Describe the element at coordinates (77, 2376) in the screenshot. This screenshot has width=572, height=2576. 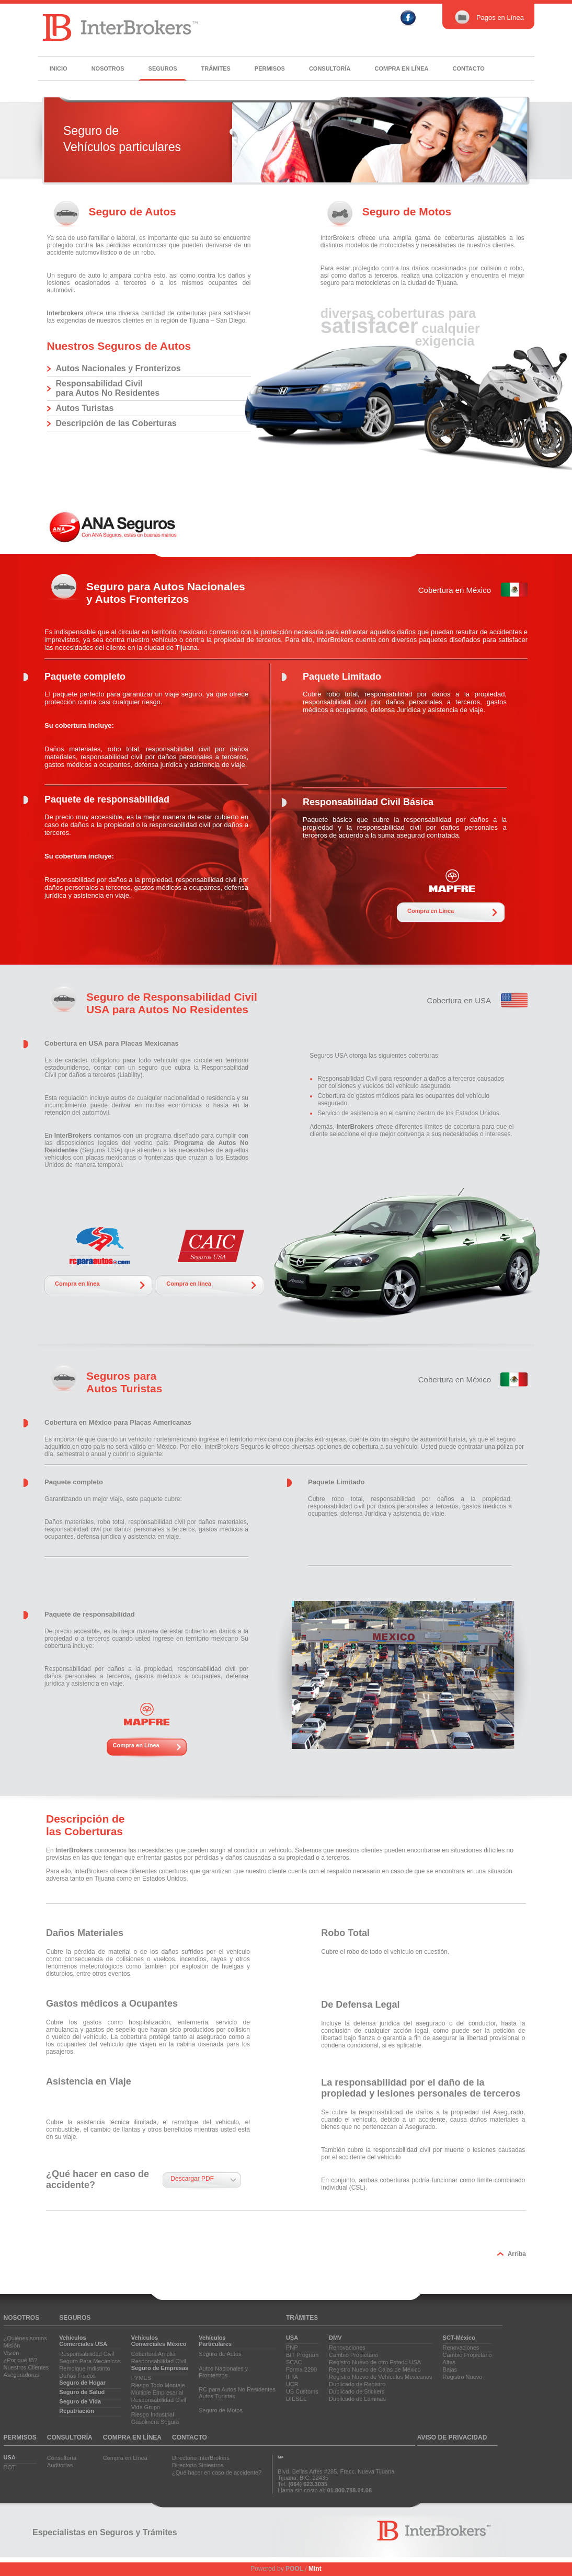
I see `Daños Físicos` at that location.